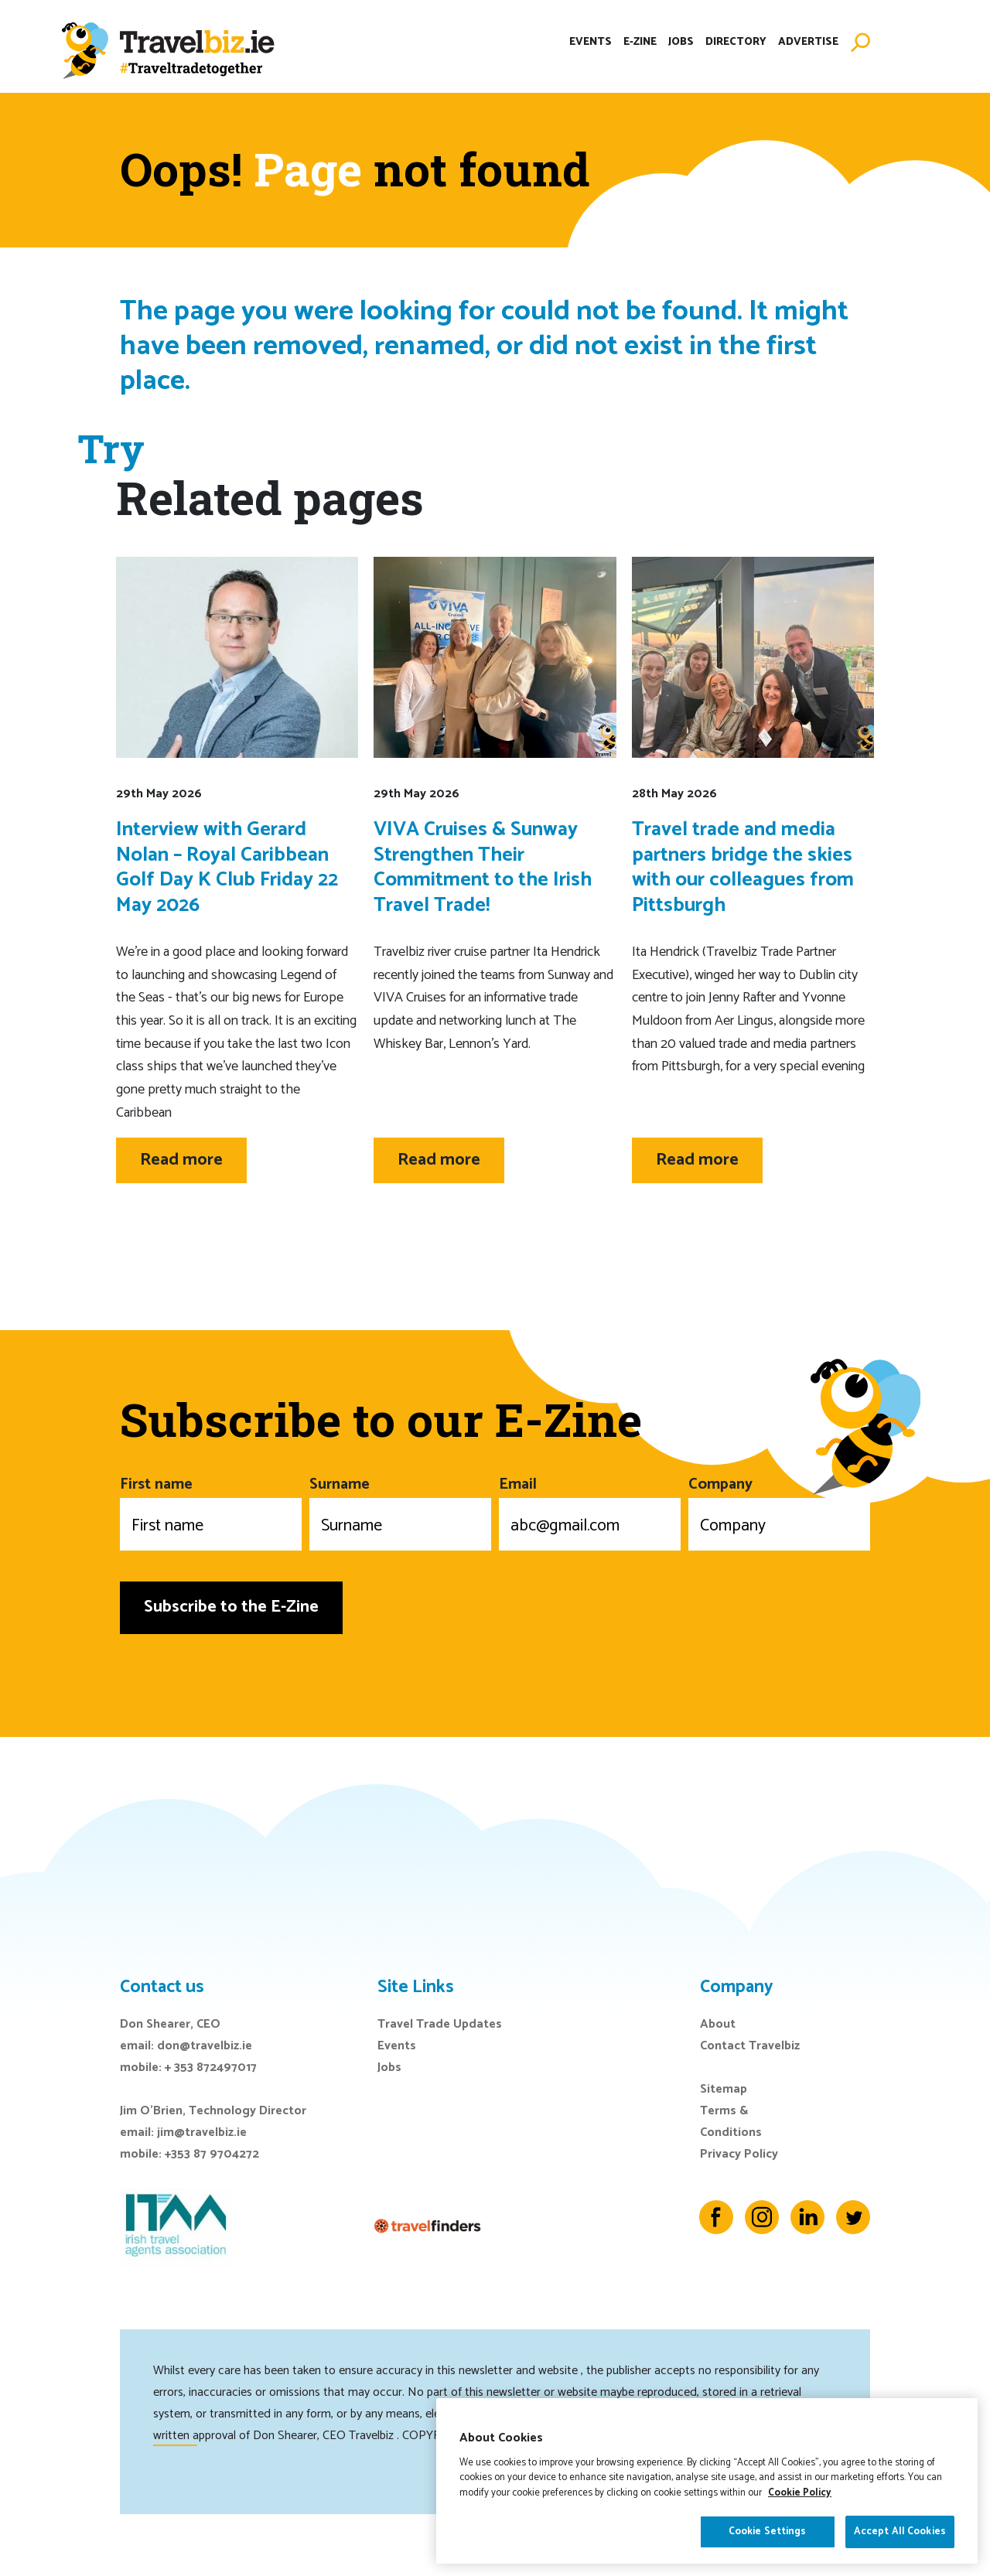 The image size is (990, 2576). Describe the element at coordinates (212, 2154) in the screenshot. I see `+353 87 9704272` at that location.